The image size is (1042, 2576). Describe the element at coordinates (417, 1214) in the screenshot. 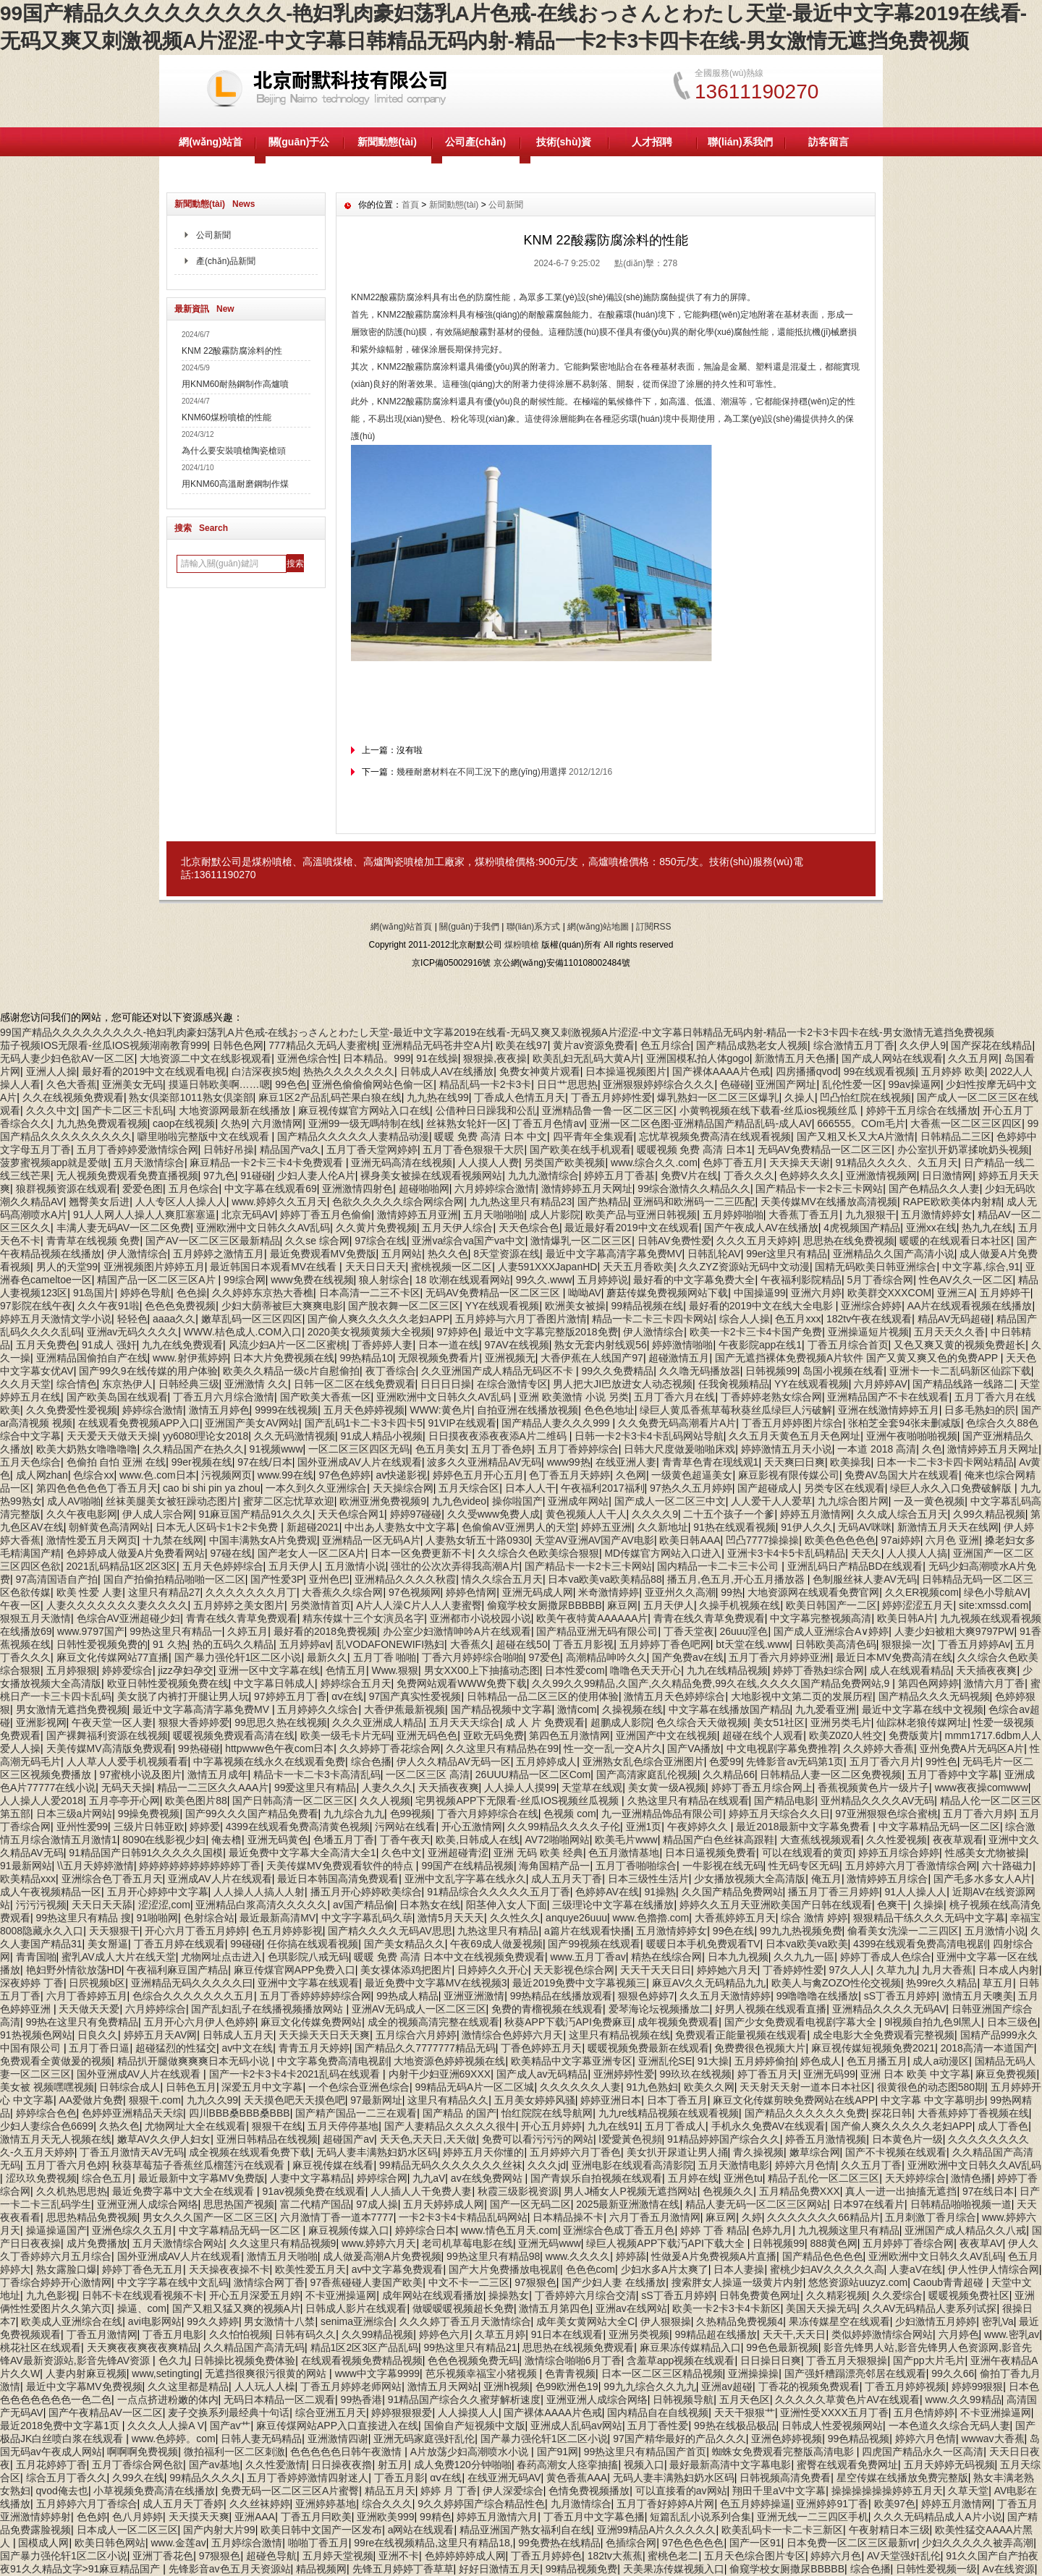

I see `激情婷婷五月亚洲` at that location.